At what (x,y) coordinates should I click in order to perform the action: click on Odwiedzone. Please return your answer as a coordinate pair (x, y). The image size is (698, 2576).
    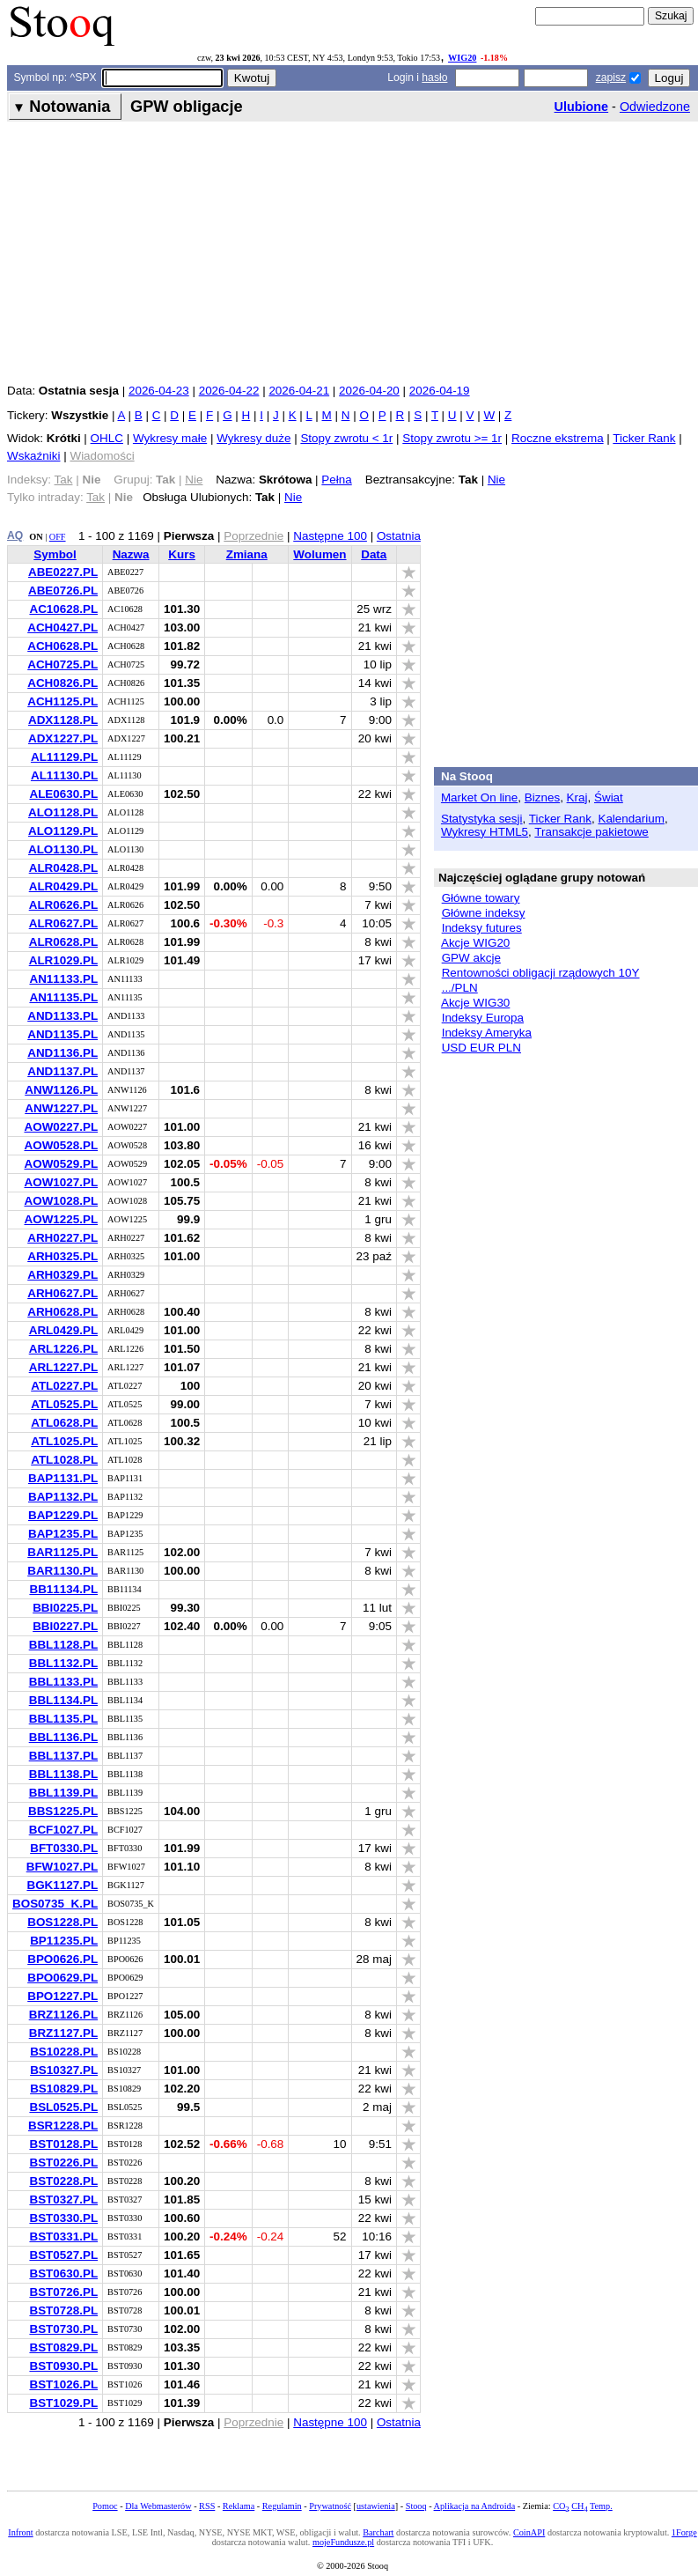
    Looking at the image, I should click on (655, 107).